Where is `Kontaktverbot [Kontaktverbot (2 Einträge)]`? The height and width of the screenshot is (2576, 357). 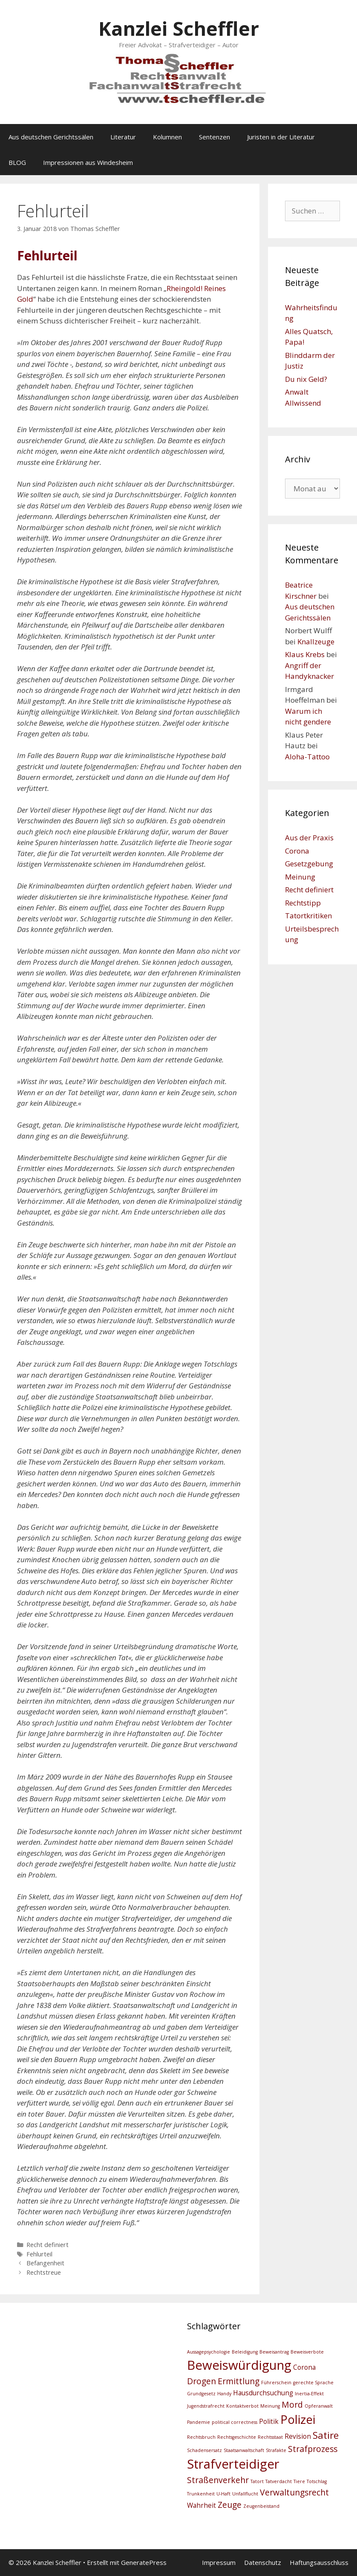
Kontaktverbot [Kontaktverbot (2 Einträge)] is located at coordinates (242, 2406).